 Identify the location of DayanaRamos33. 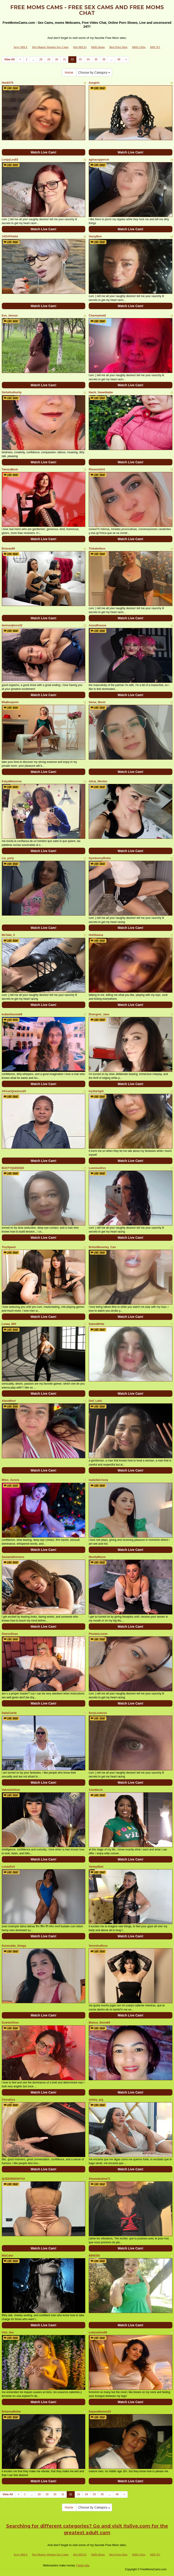
(100, 2411).